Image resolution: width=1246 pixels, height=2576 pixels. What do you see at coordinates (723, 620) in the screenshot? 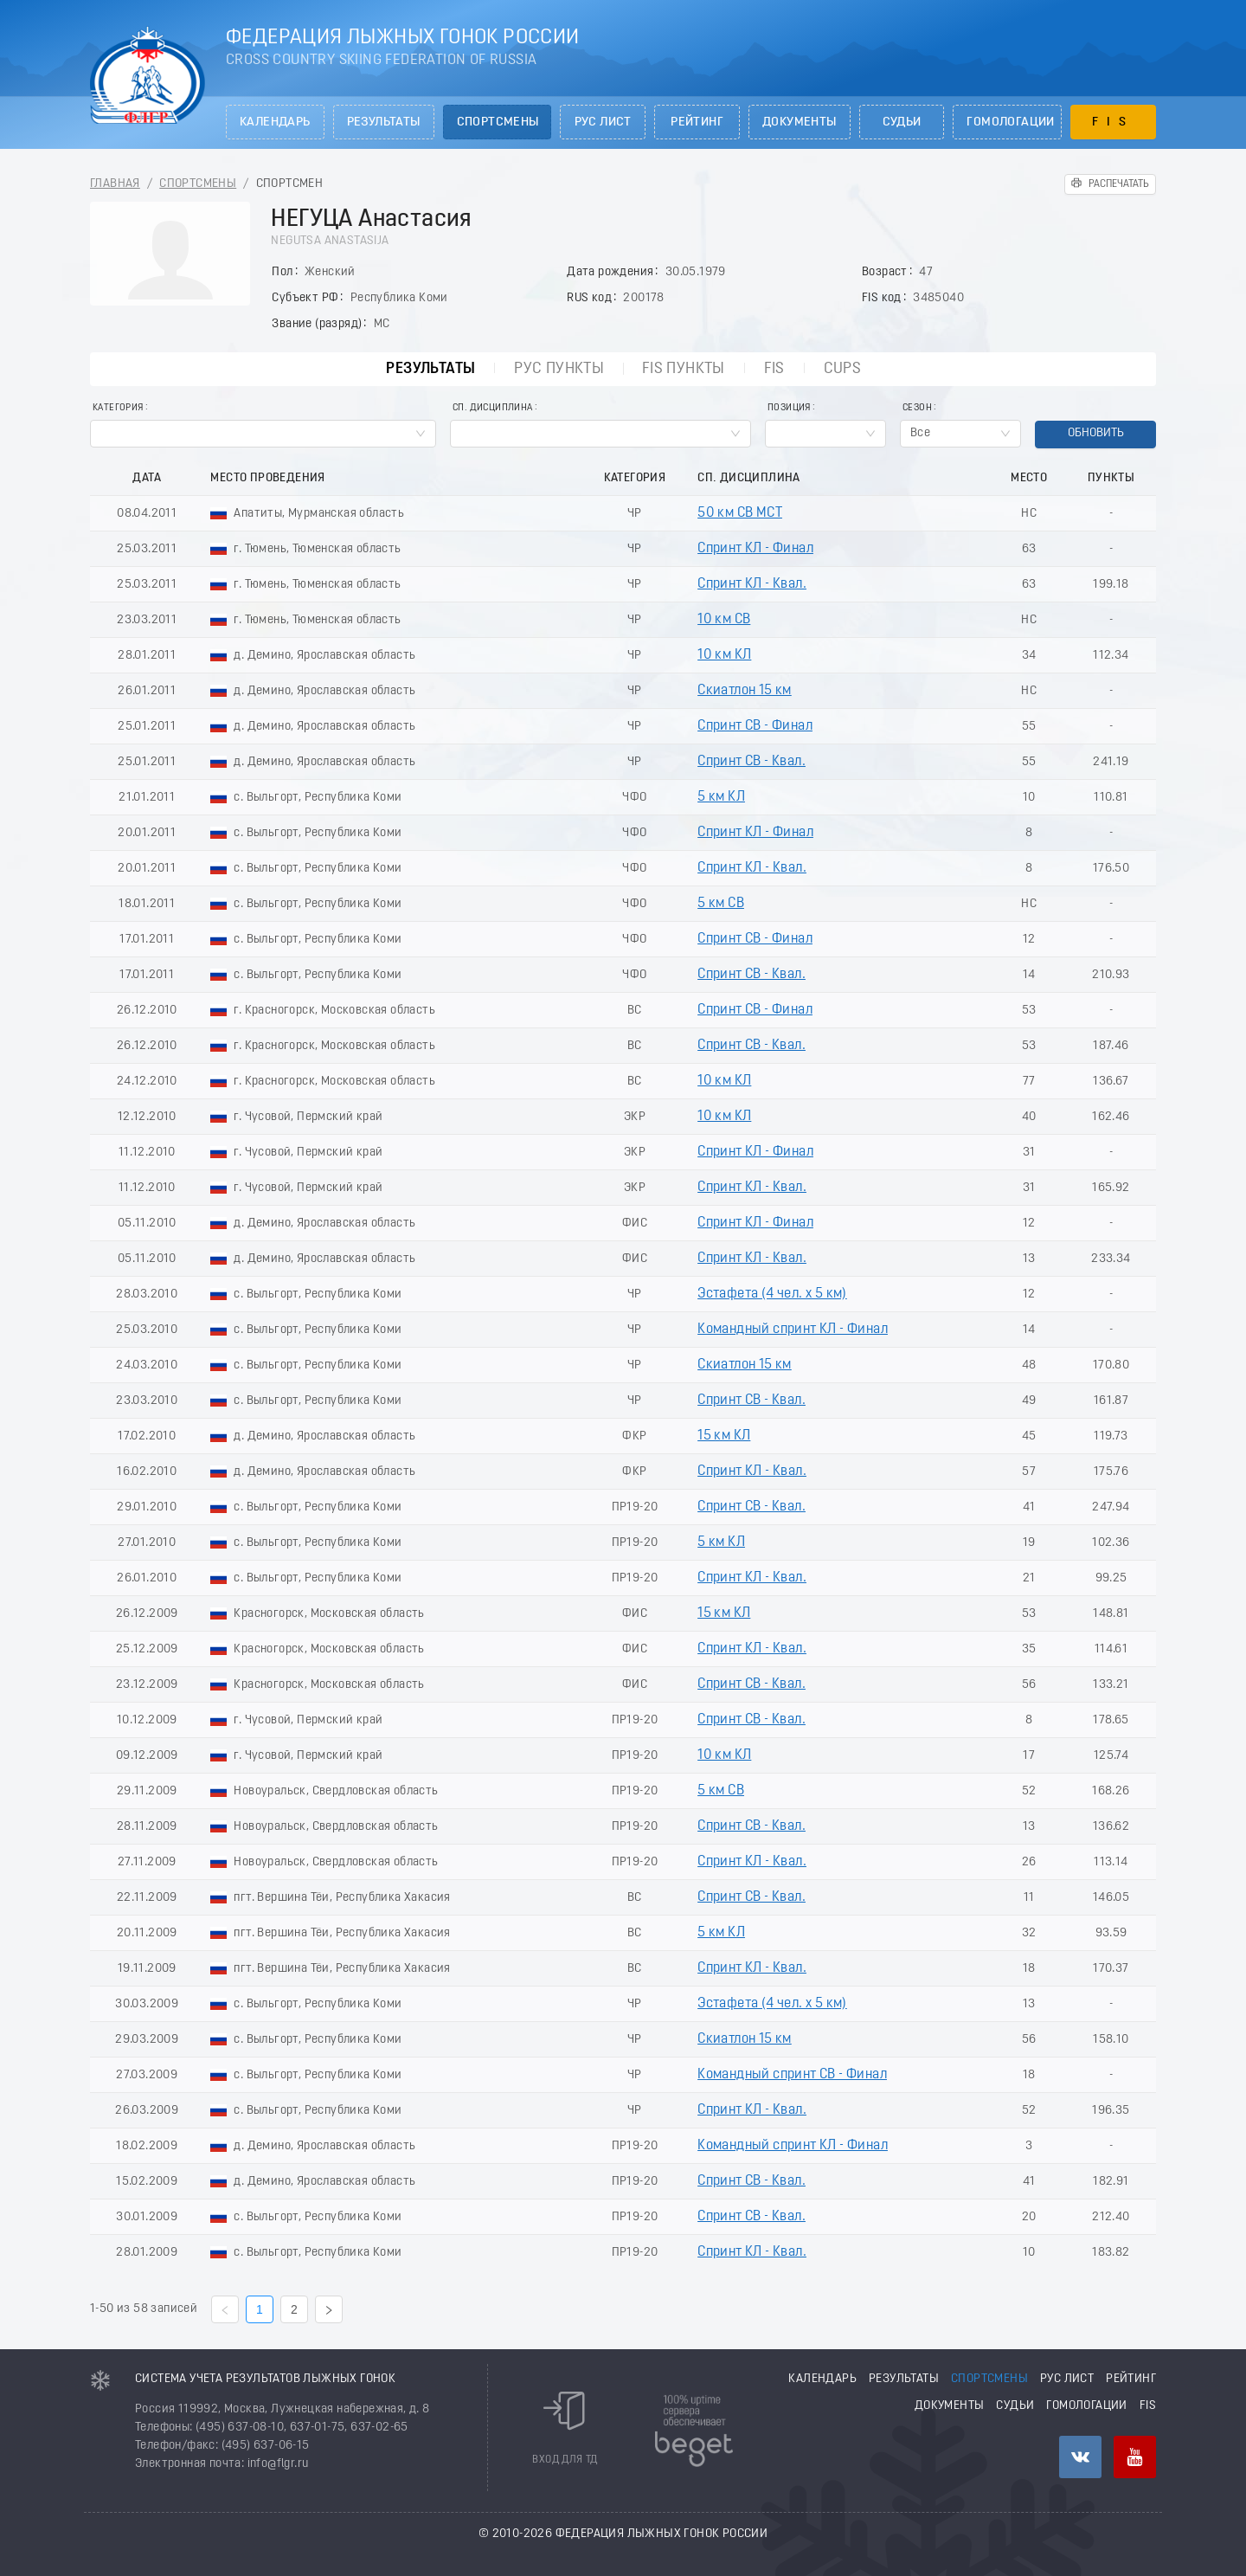
I see `10 км СВ` at bounding box center [723, 620].